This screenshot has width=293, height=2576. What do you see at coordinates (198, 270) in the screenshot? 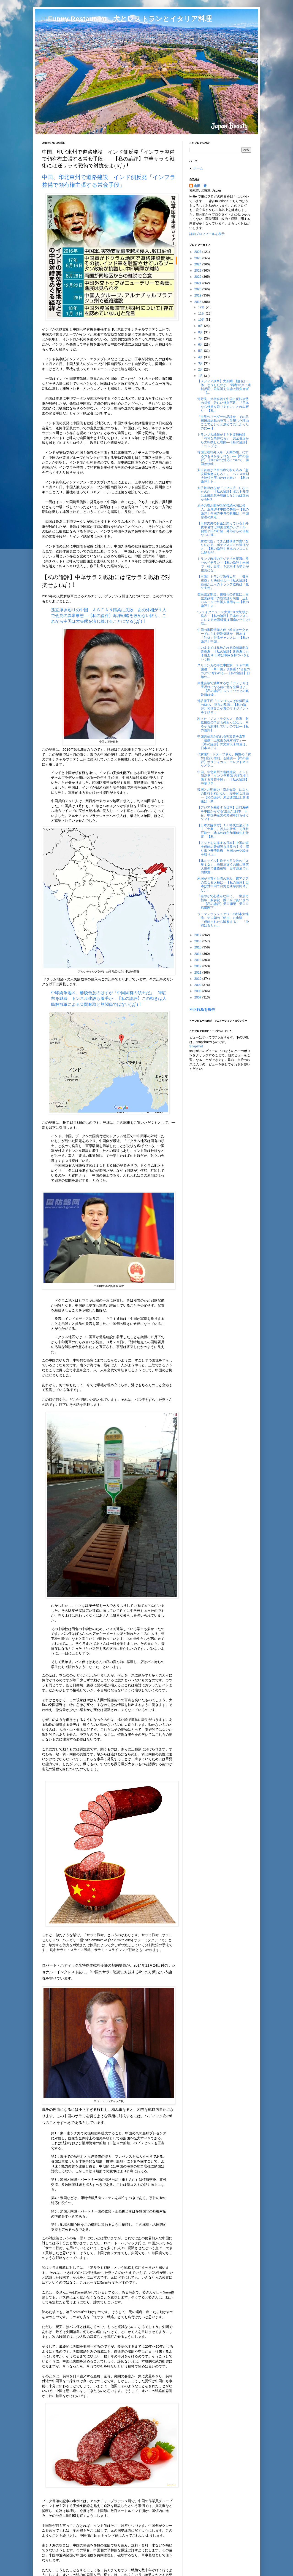
I see `2023` at bounding box center [198, 270].